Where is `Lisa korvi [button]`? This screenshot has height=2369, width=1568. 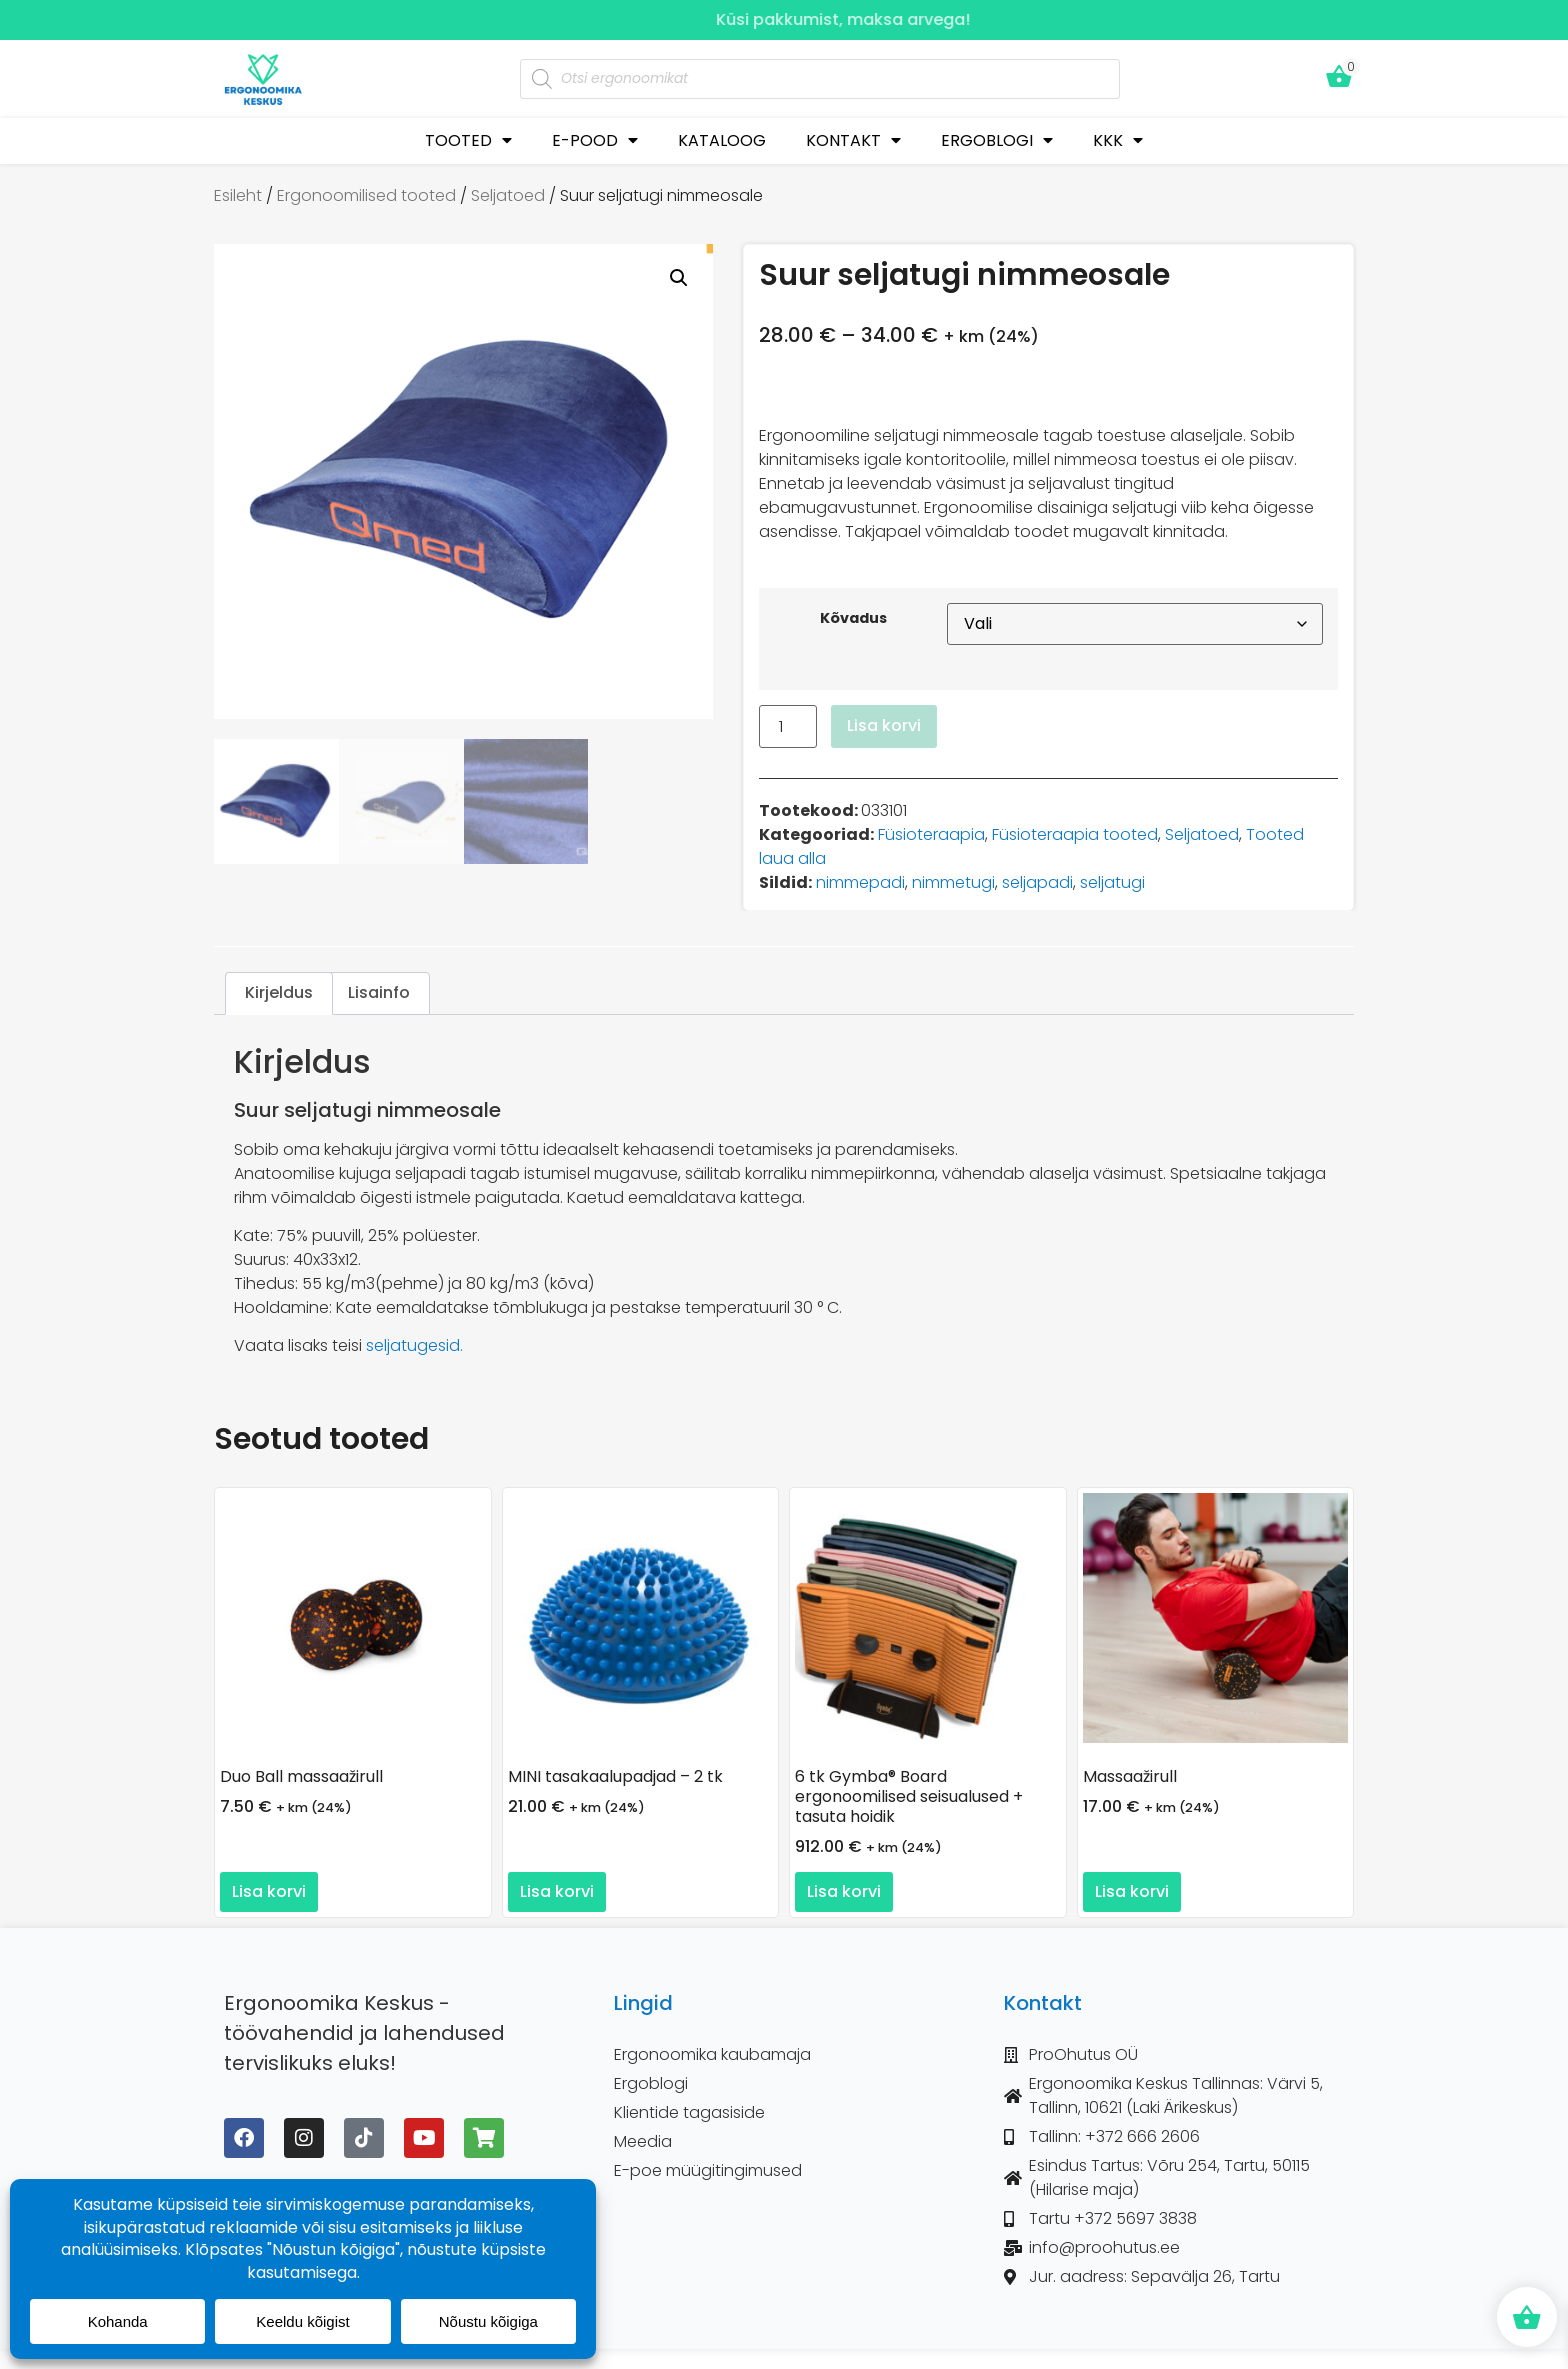
Lisa korvi [button] is located at coordinates (269, 1891).